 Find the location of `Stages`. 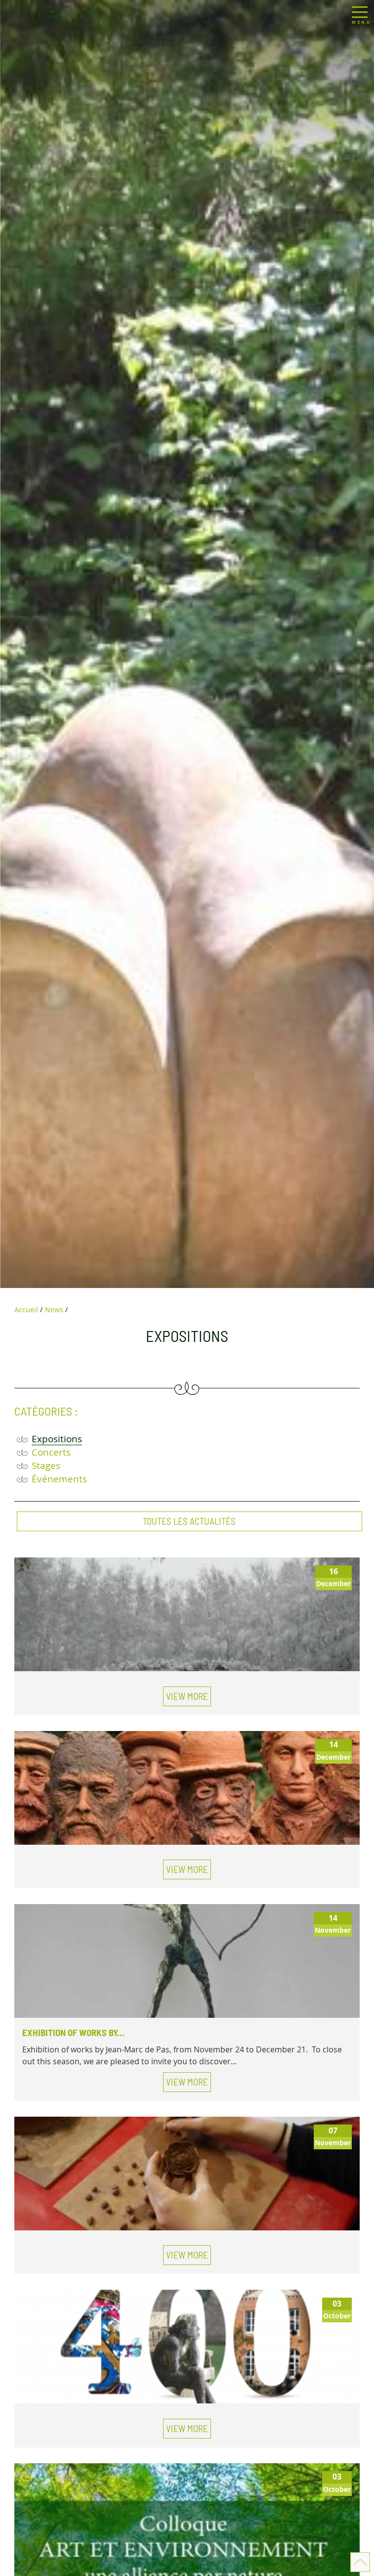

Stages is located at coordinates (46, 1465).